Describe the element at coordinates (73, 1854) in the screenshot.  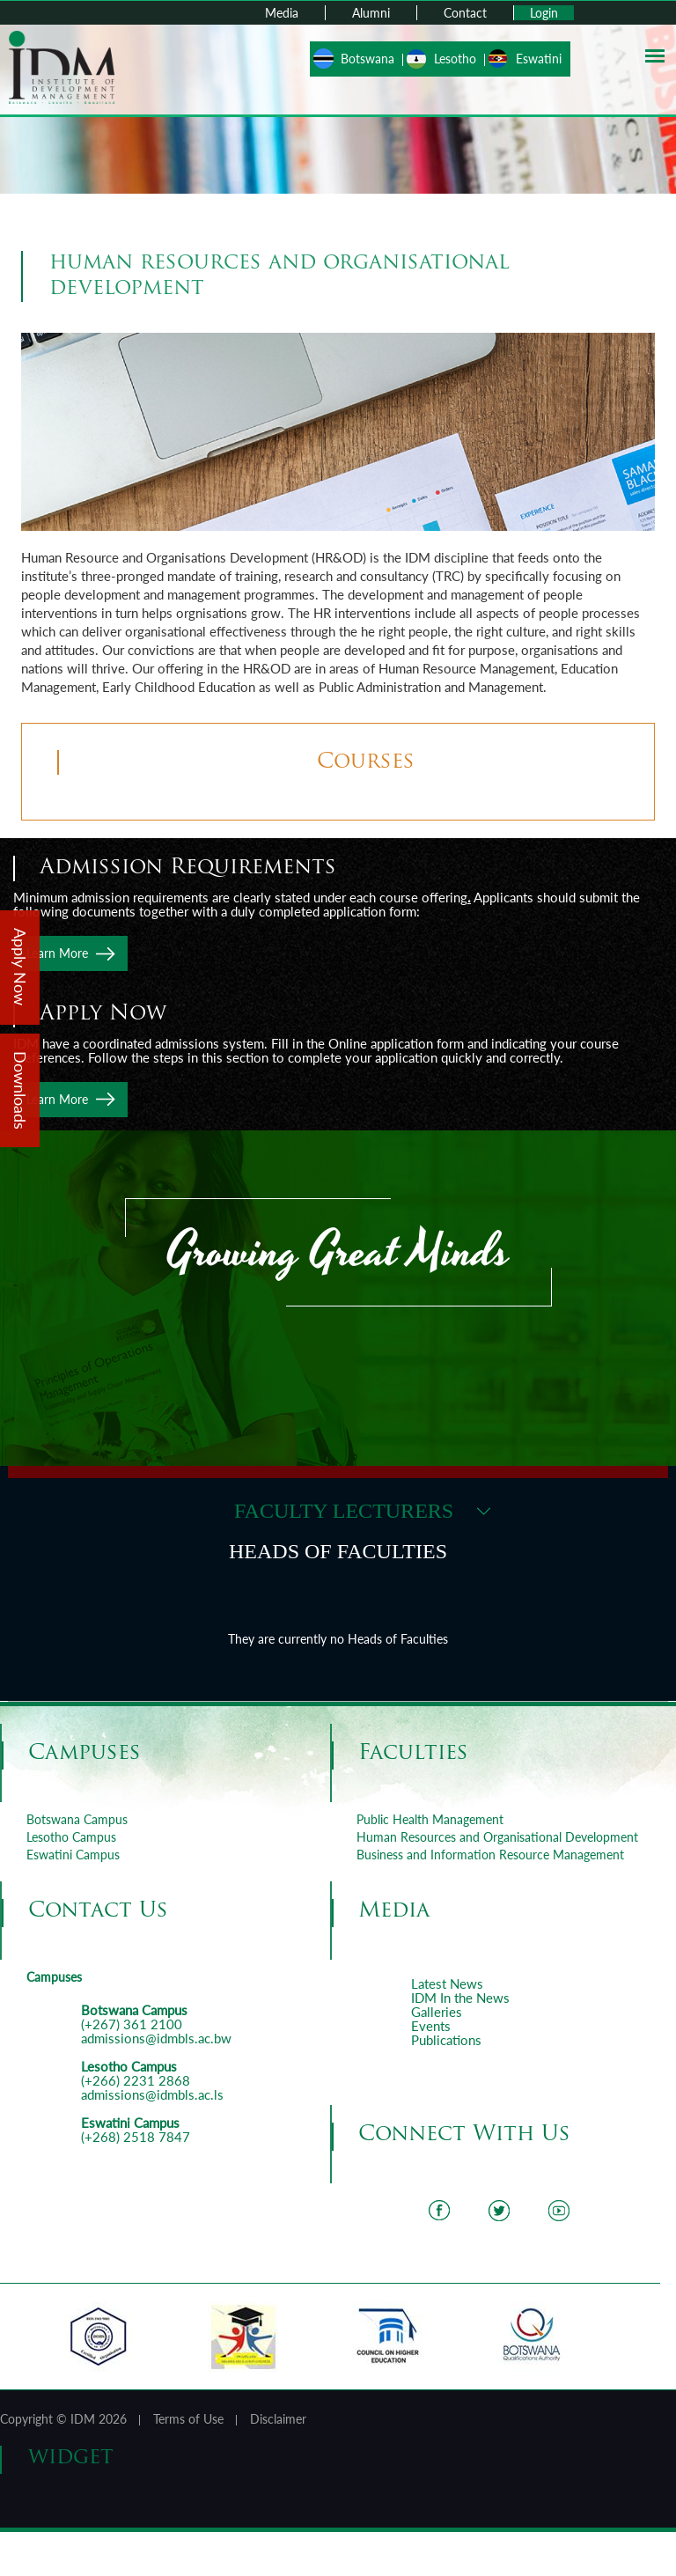
I see `Eswatini Campus` at that location.